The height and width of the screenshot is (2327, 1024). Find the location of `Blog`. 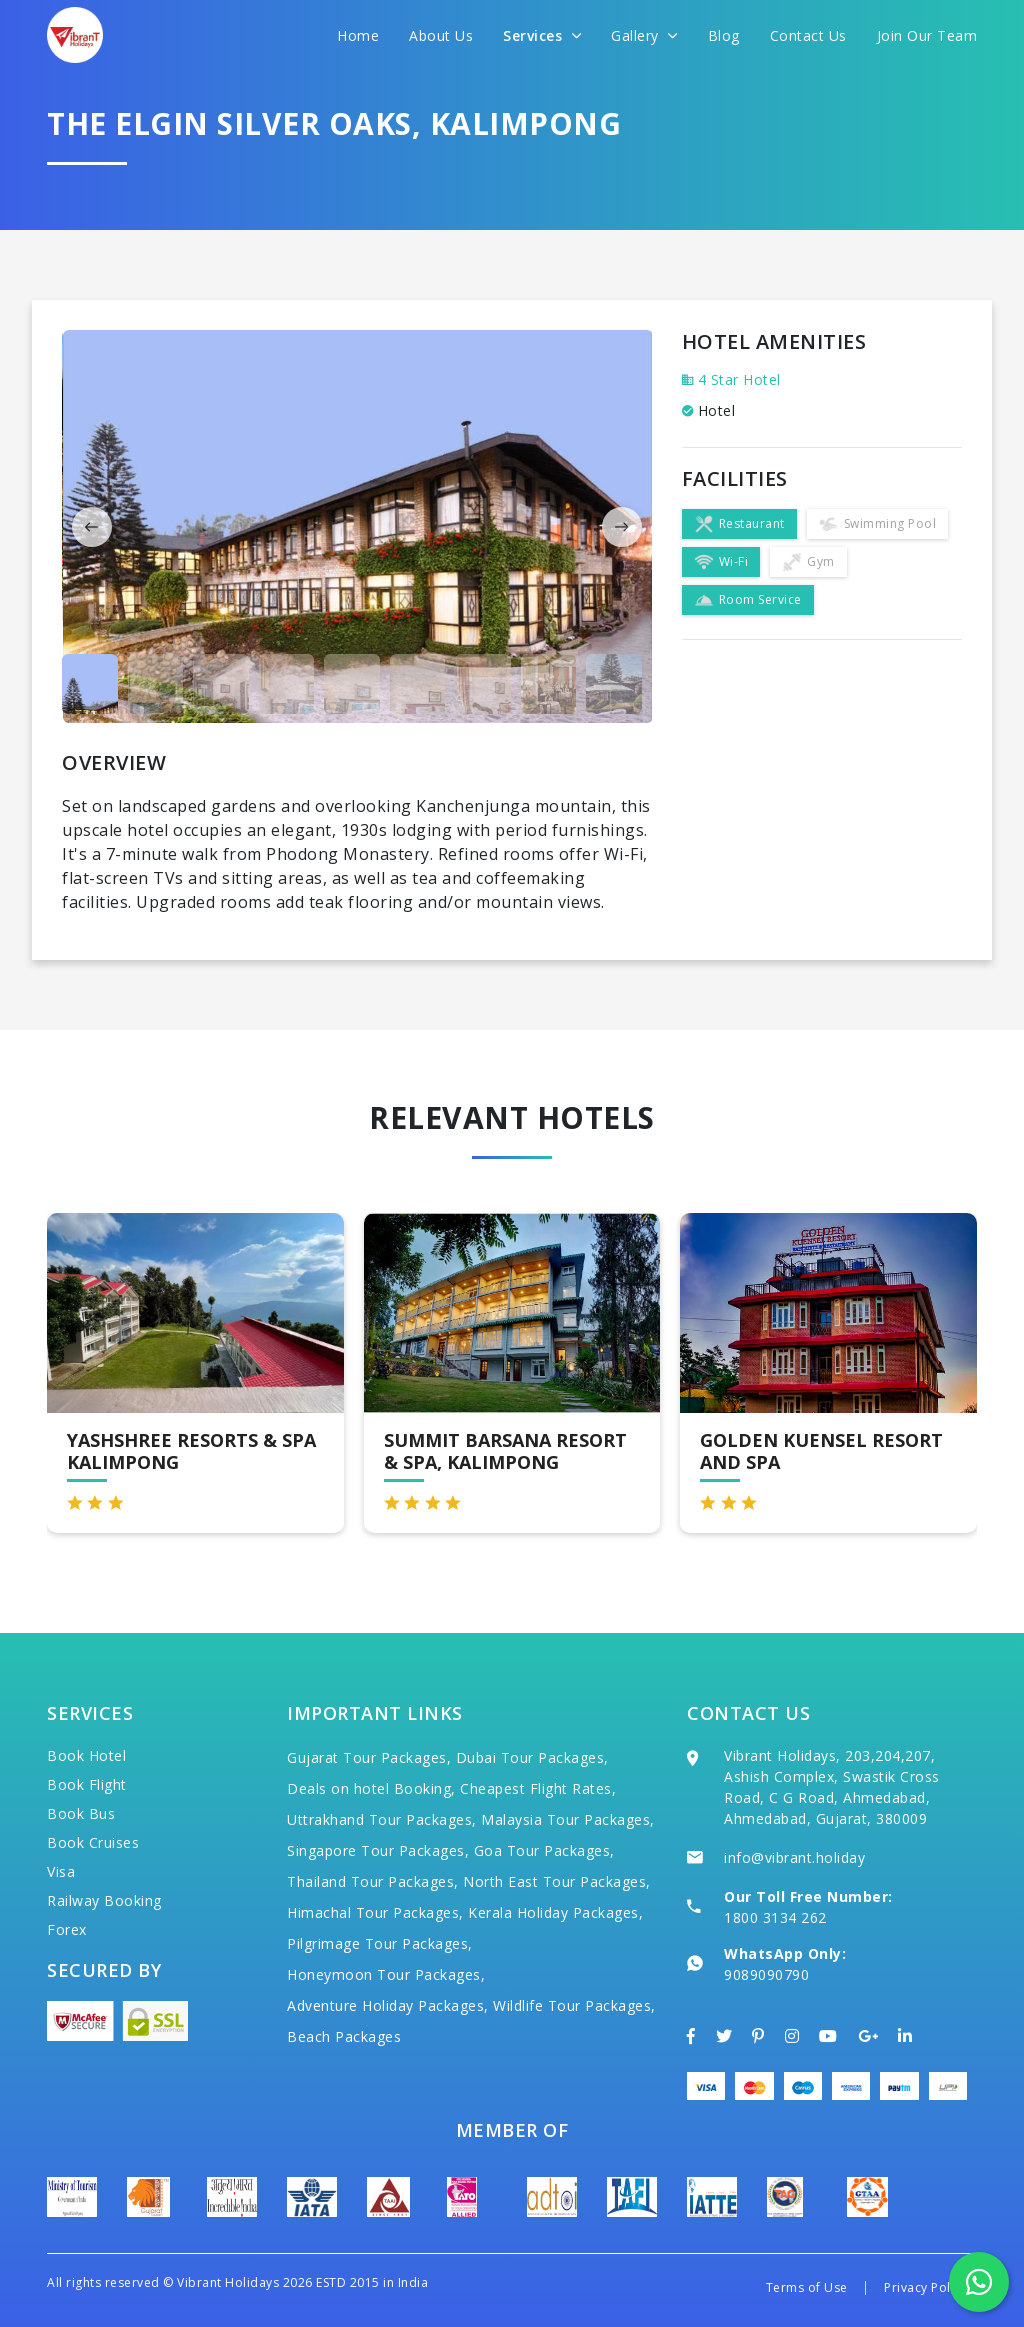

Blog is located at coordinates (724, 35).